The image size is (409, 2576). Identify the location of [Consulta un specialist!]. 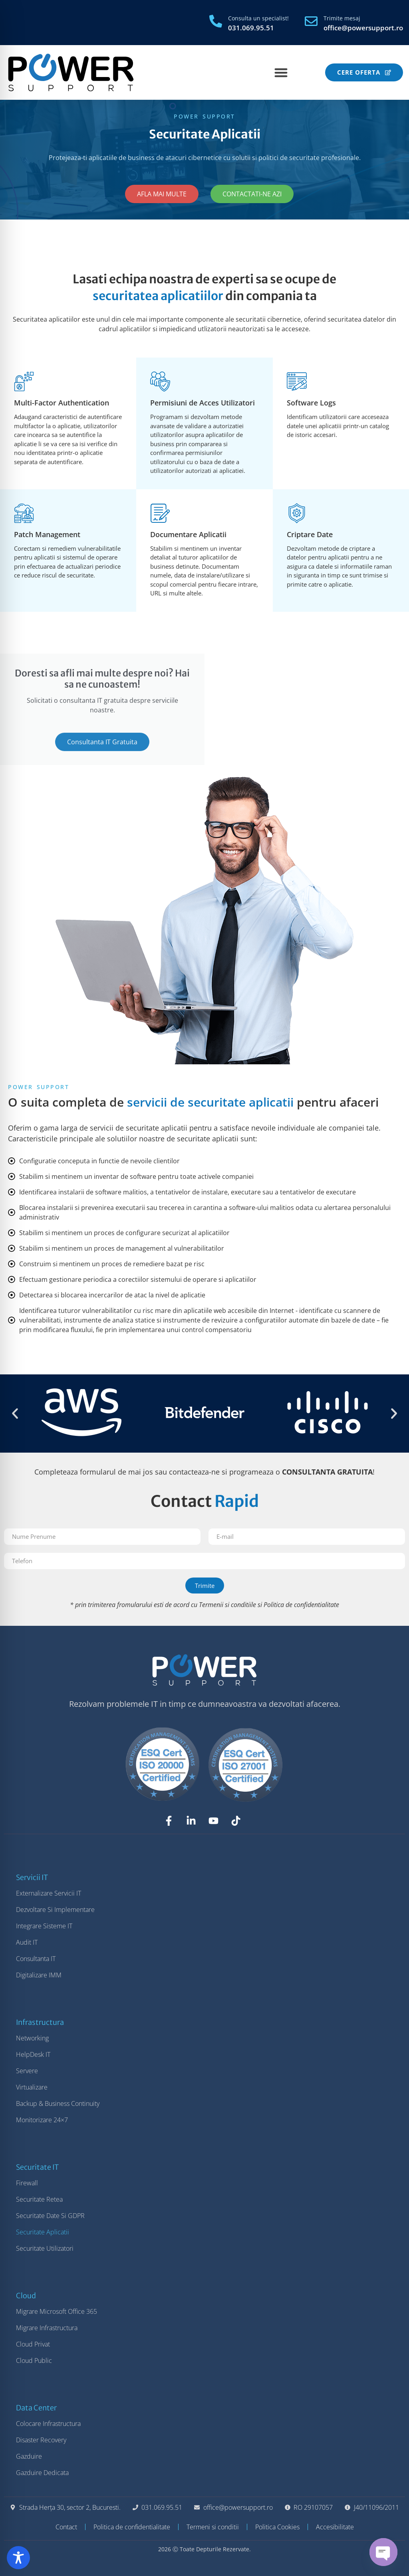
(215, 21).